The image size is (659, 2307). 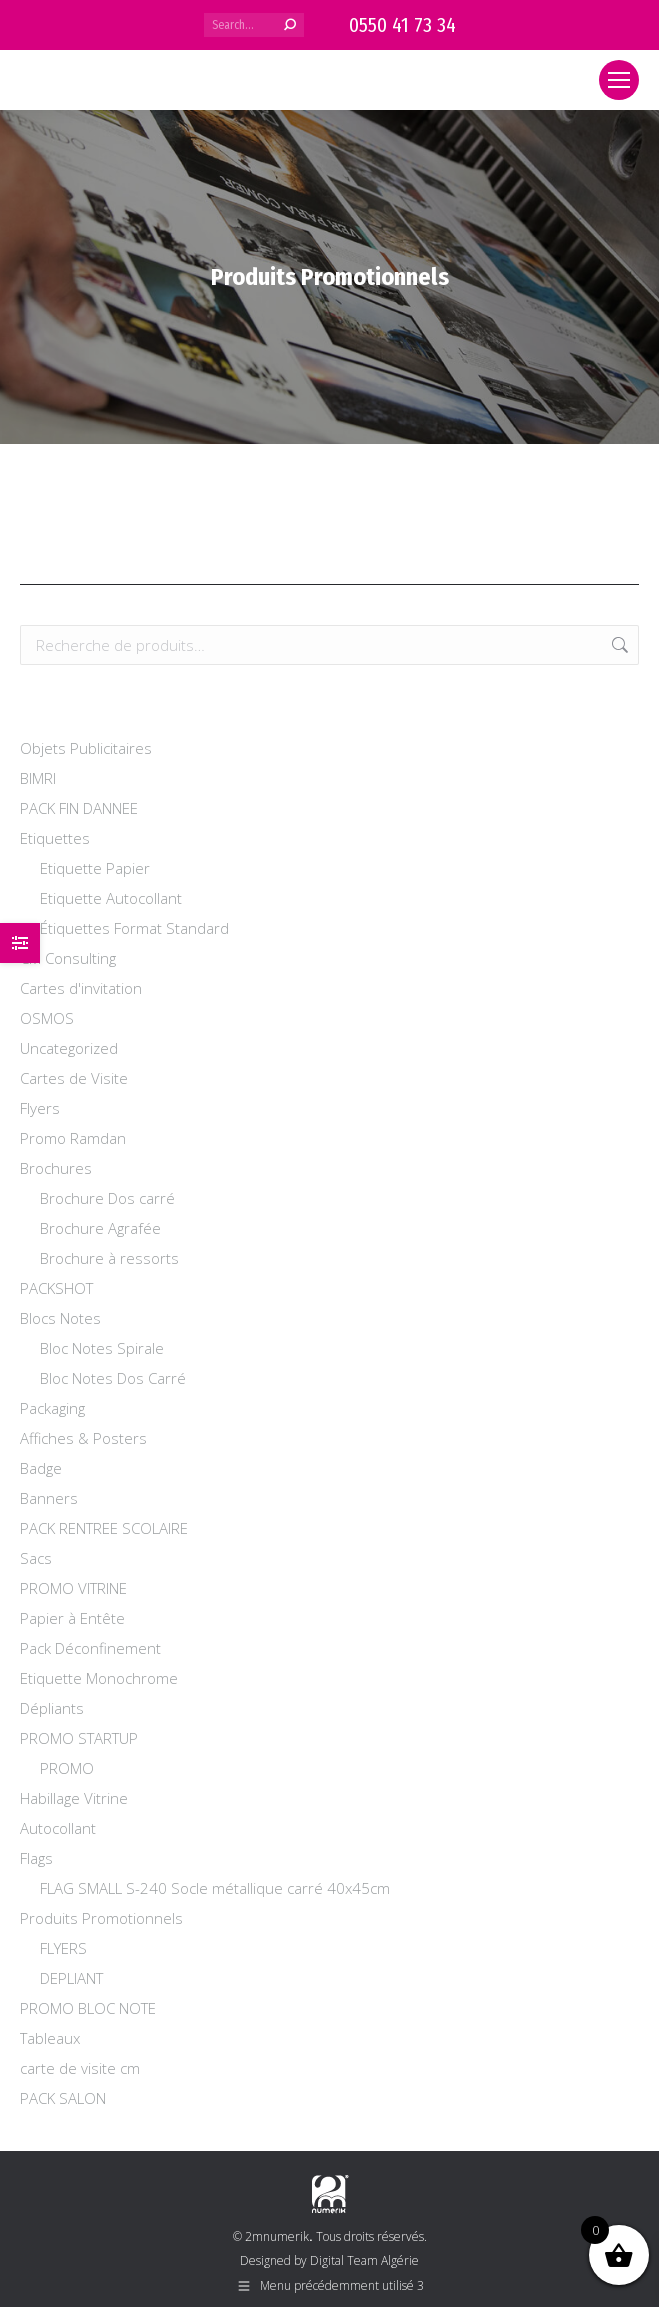 I want to click on Papier à Entête, so click(x=72, y=1618).